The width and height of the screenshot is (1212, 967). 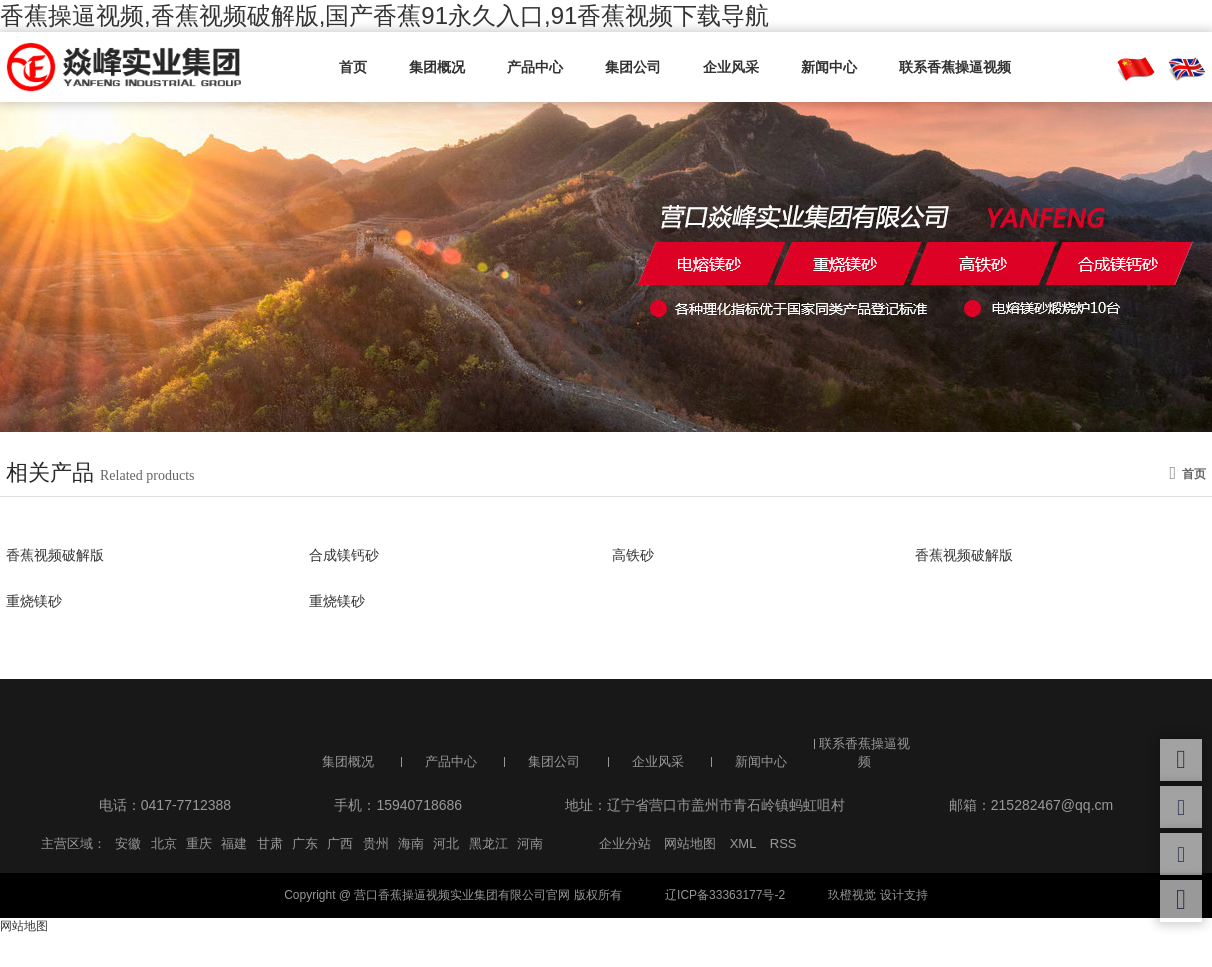 I want to click on 集团公司, so click(x=633, y=67).